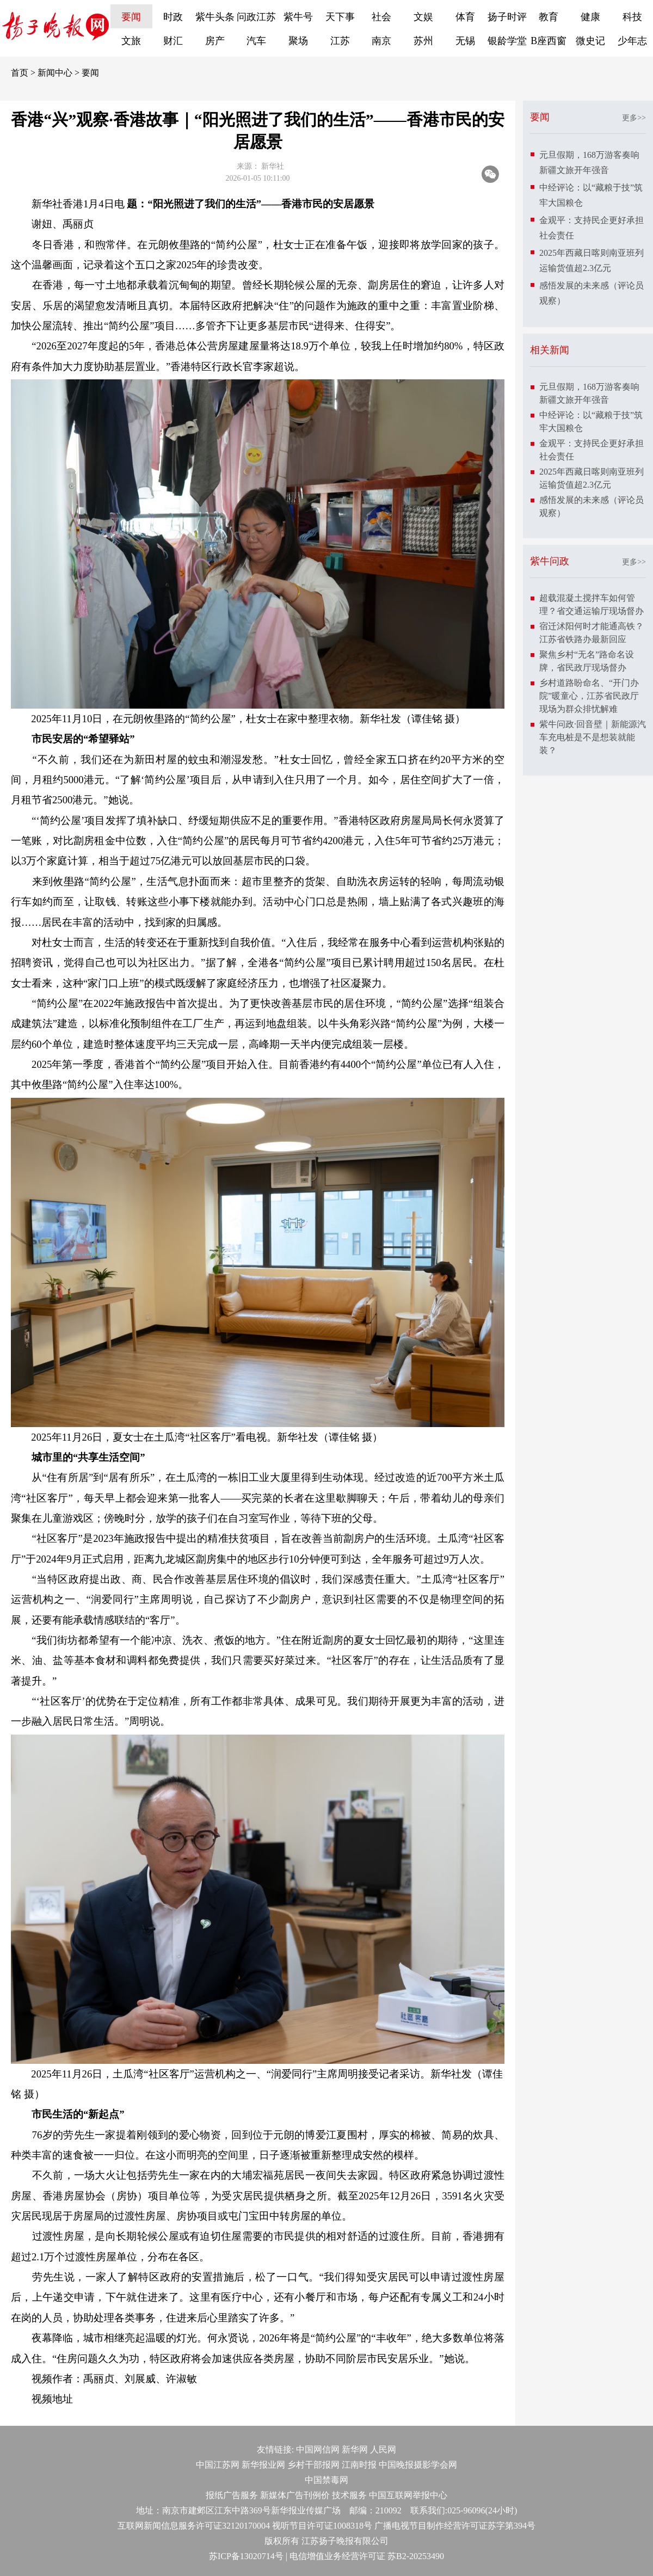  Describe the element at coordinates (318, 2449) in the screenshot. I see `中国网信网` at that location.